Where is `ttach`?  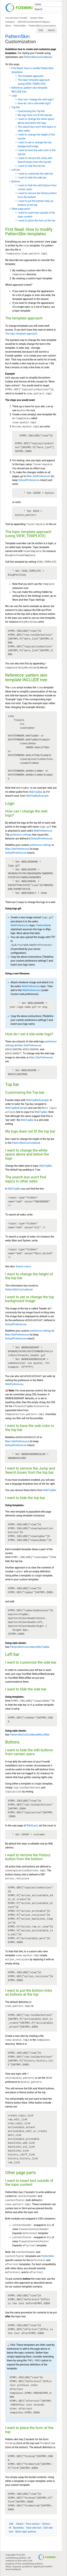
ttach is located at coordinates (20, 2523).